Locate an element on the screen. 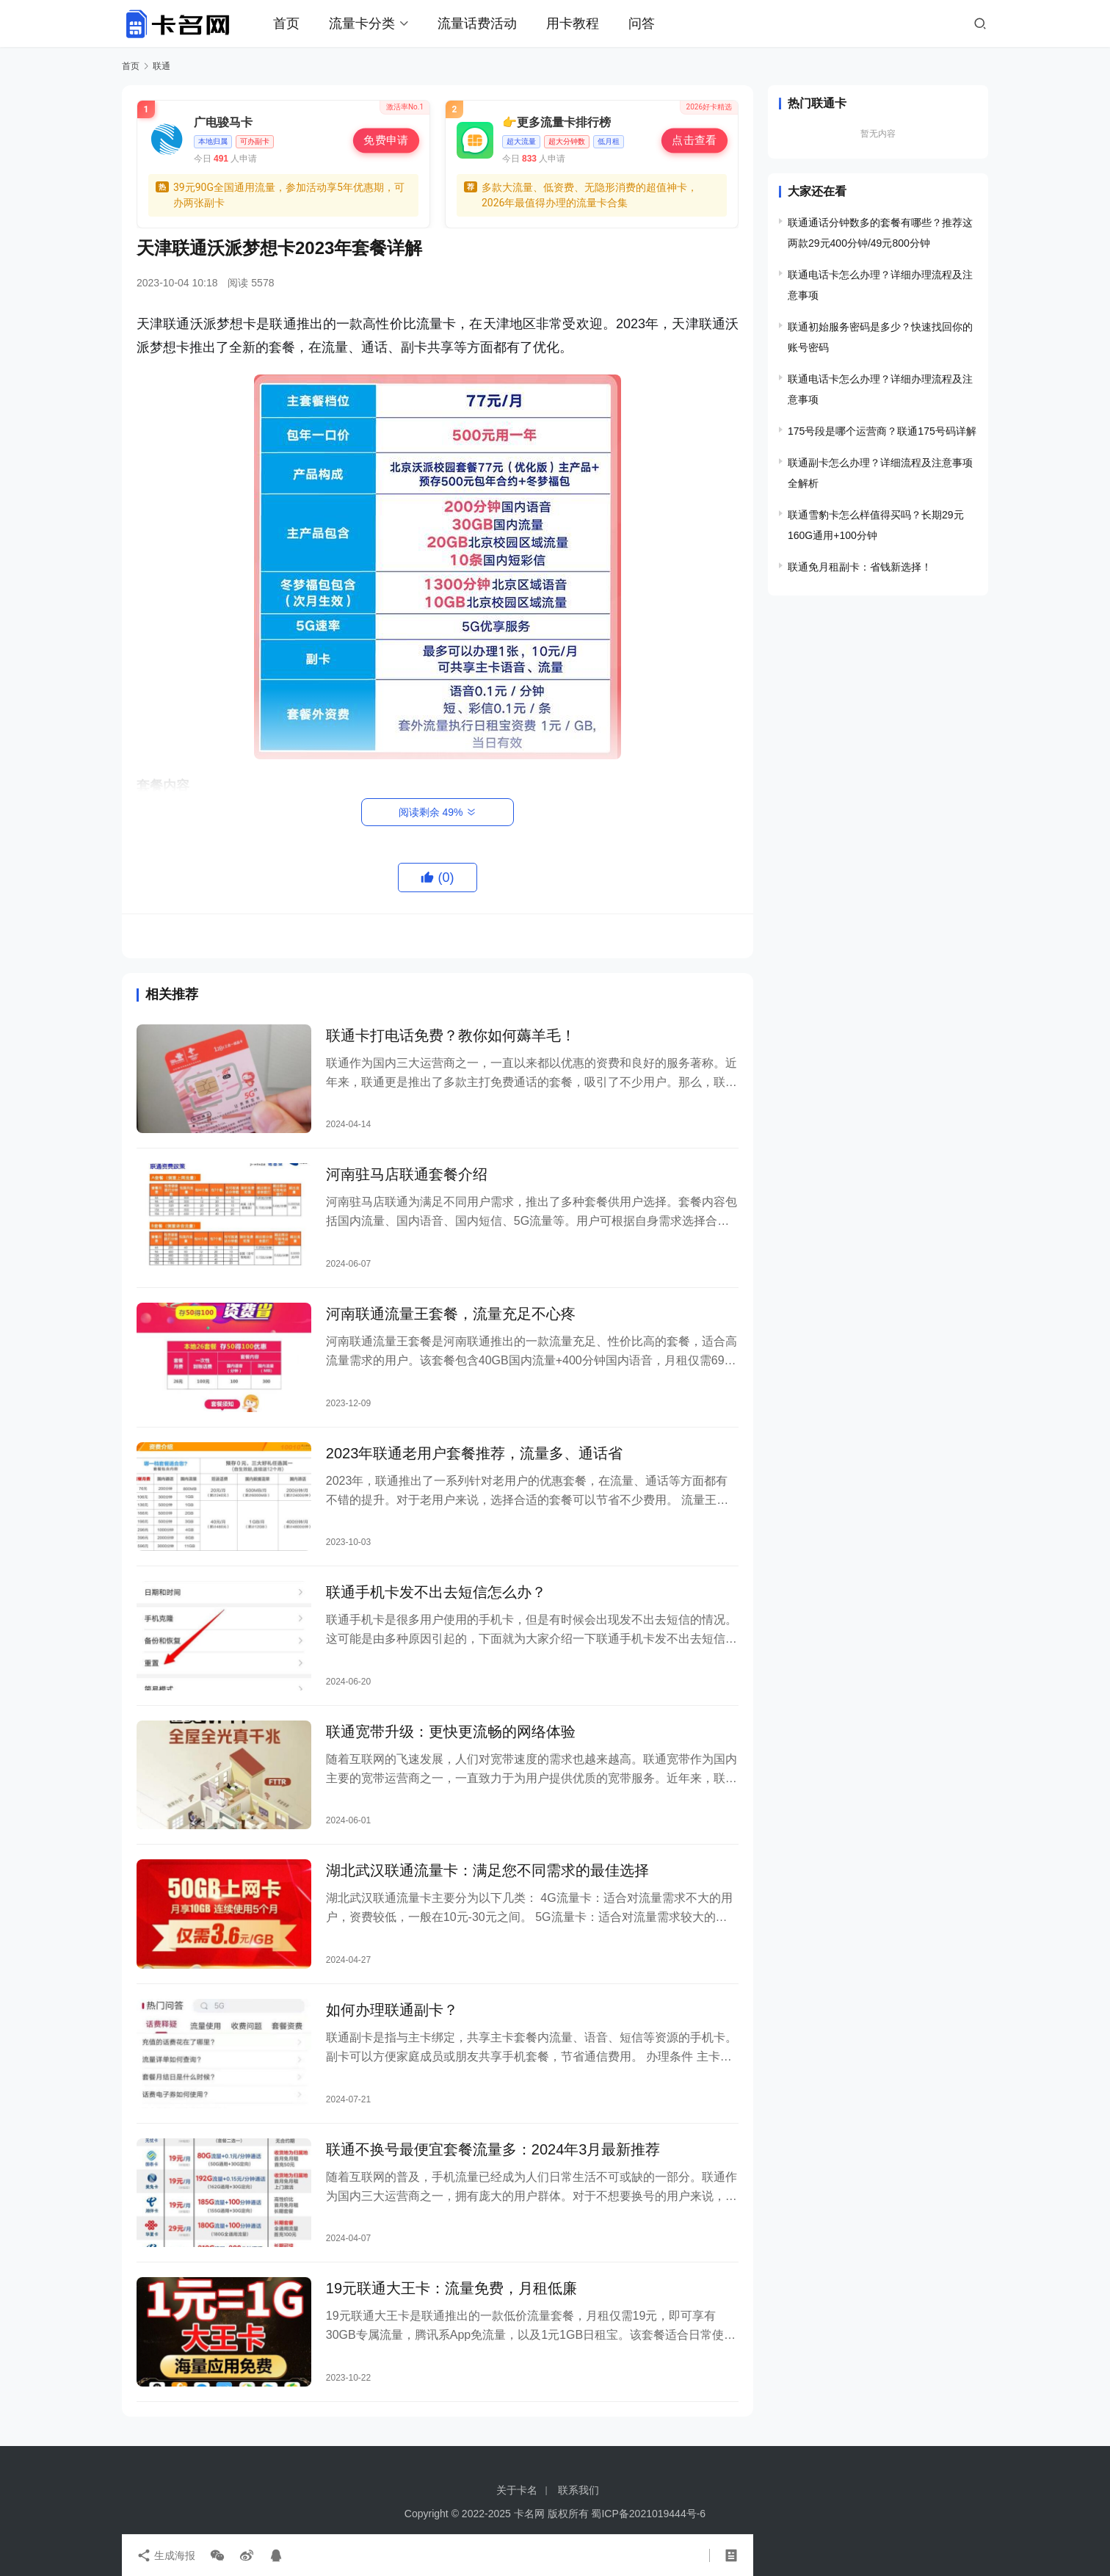  如何办理联通副卡？ is located at coordinates (392, 2010).